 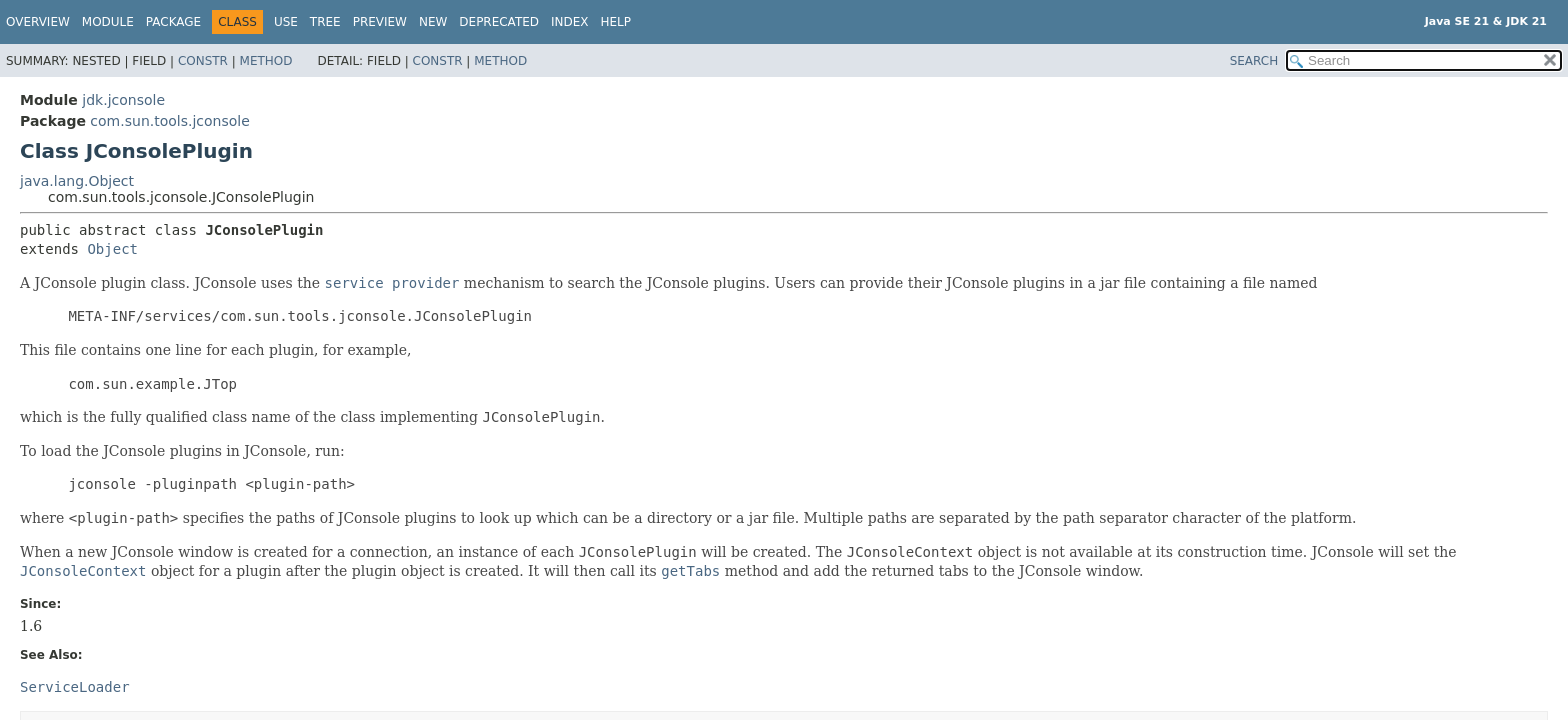 I want to click on Package, so click(x=173, y=22).